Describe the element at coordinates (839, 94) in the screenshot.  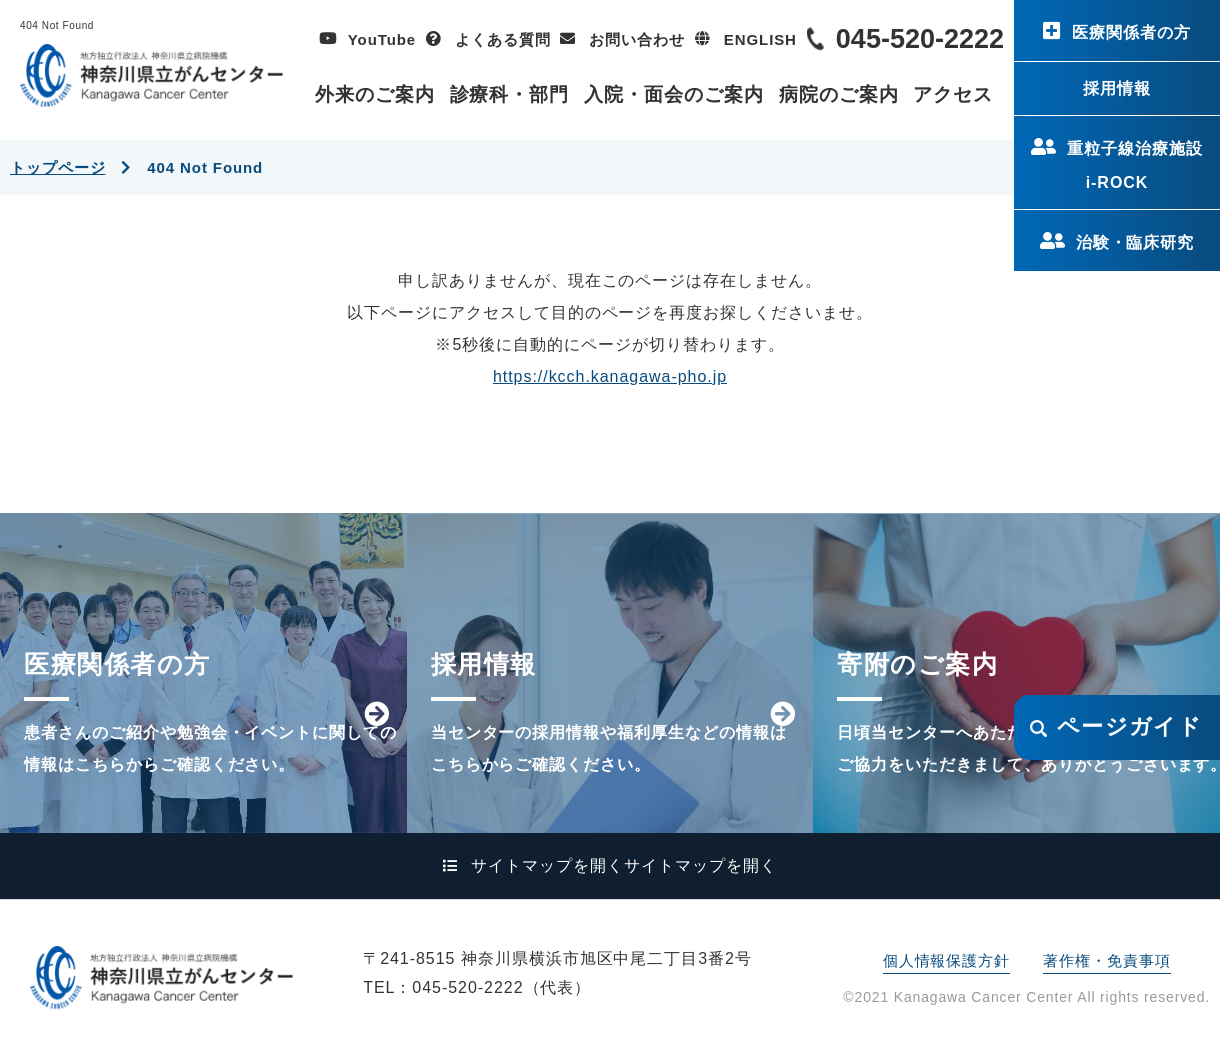
I see `病院のご案内` at that location.